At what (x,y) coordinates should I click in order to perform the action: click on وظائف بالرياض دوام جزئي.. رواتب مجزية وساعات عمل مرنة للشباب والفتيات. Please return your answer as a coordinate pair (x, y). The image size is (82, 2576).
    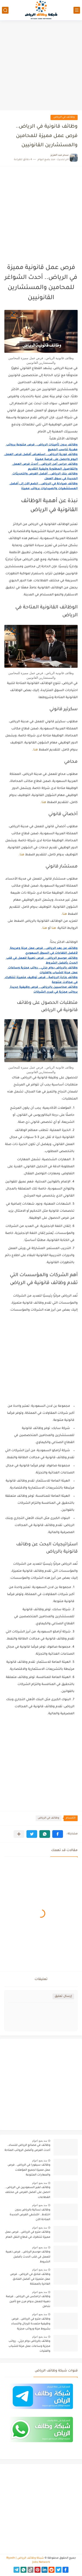
    Looking at the image, I should click on (29, 2346).